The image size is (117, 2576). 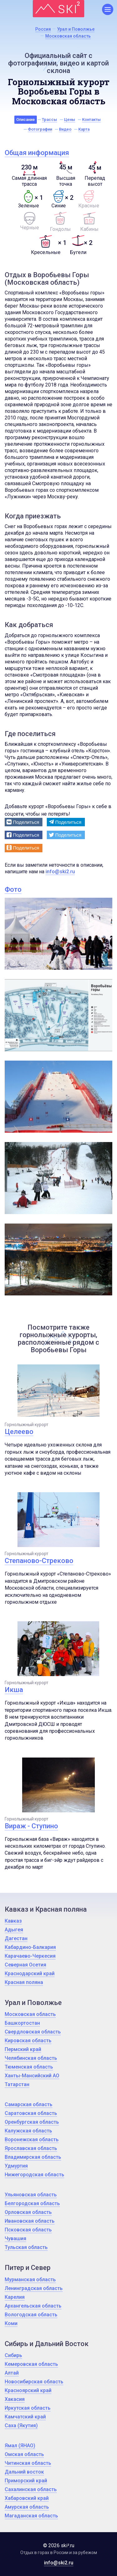 What do you see at coordinates (24, 1982) in the screenshot?
I see `Красная поляна` at bounding box center [24, 1982].